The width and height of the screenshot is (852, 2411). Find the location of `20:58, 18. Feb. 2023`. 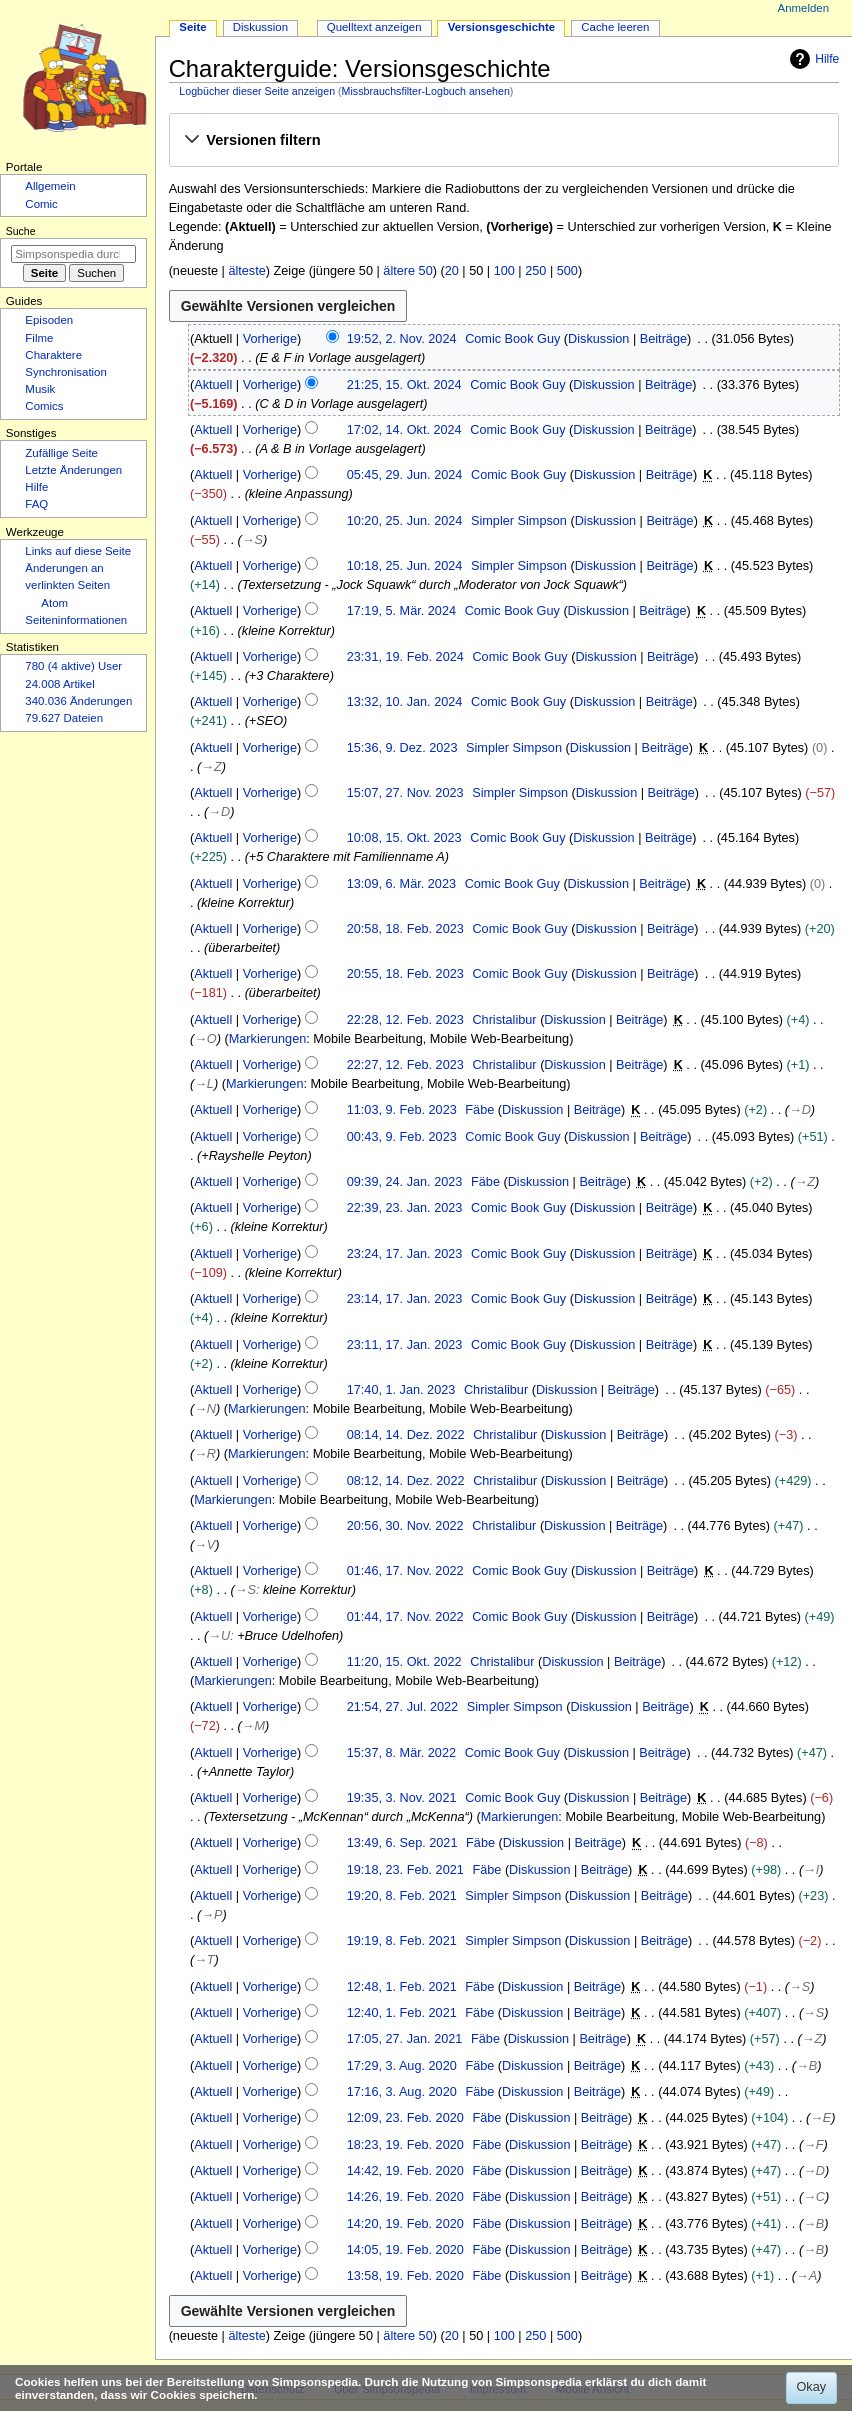

20:58, 18. Feb. 2023 is located at coordinates (405, 929).